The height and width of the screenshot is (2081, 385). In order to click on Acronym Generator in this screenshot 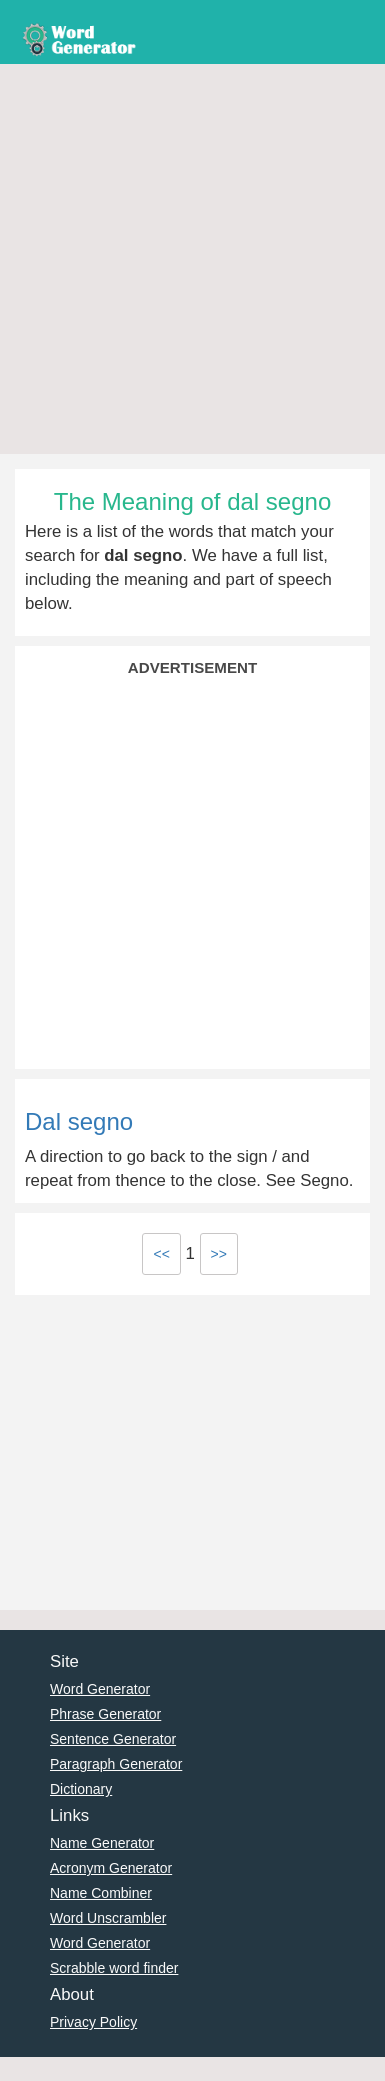, I will do `click(111, 1868)`.